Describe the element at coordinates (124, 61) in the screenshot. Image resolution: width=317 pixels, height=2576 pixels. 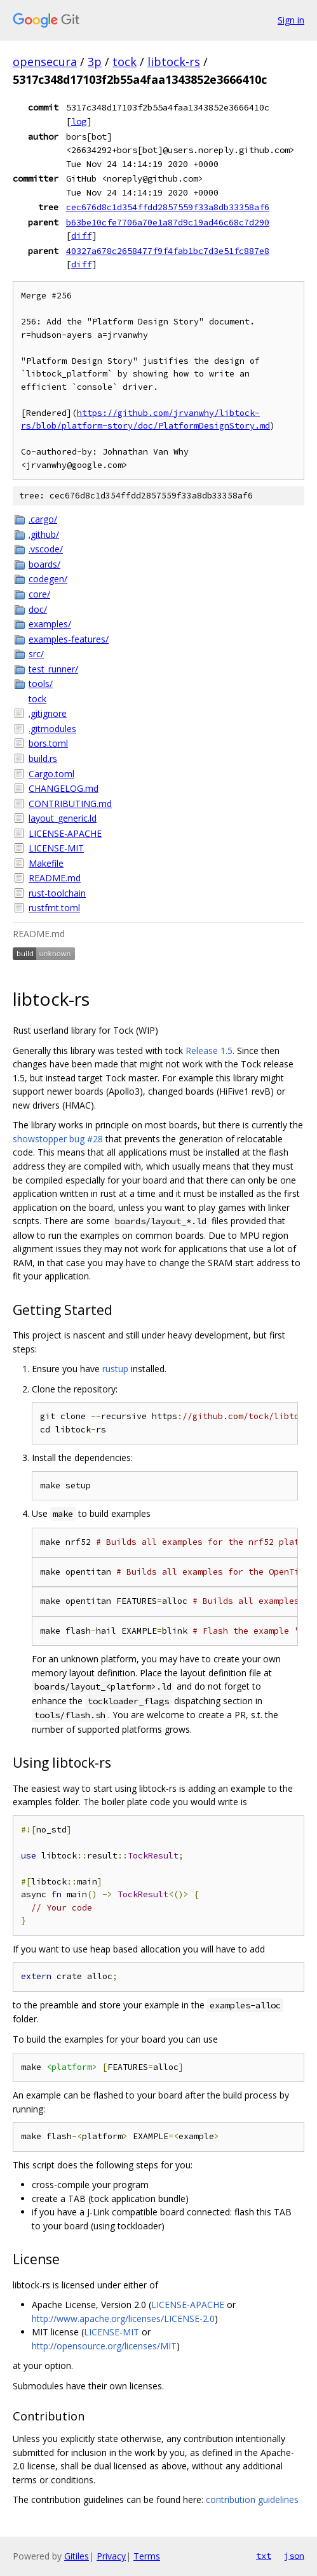
I see `tock` at that location.